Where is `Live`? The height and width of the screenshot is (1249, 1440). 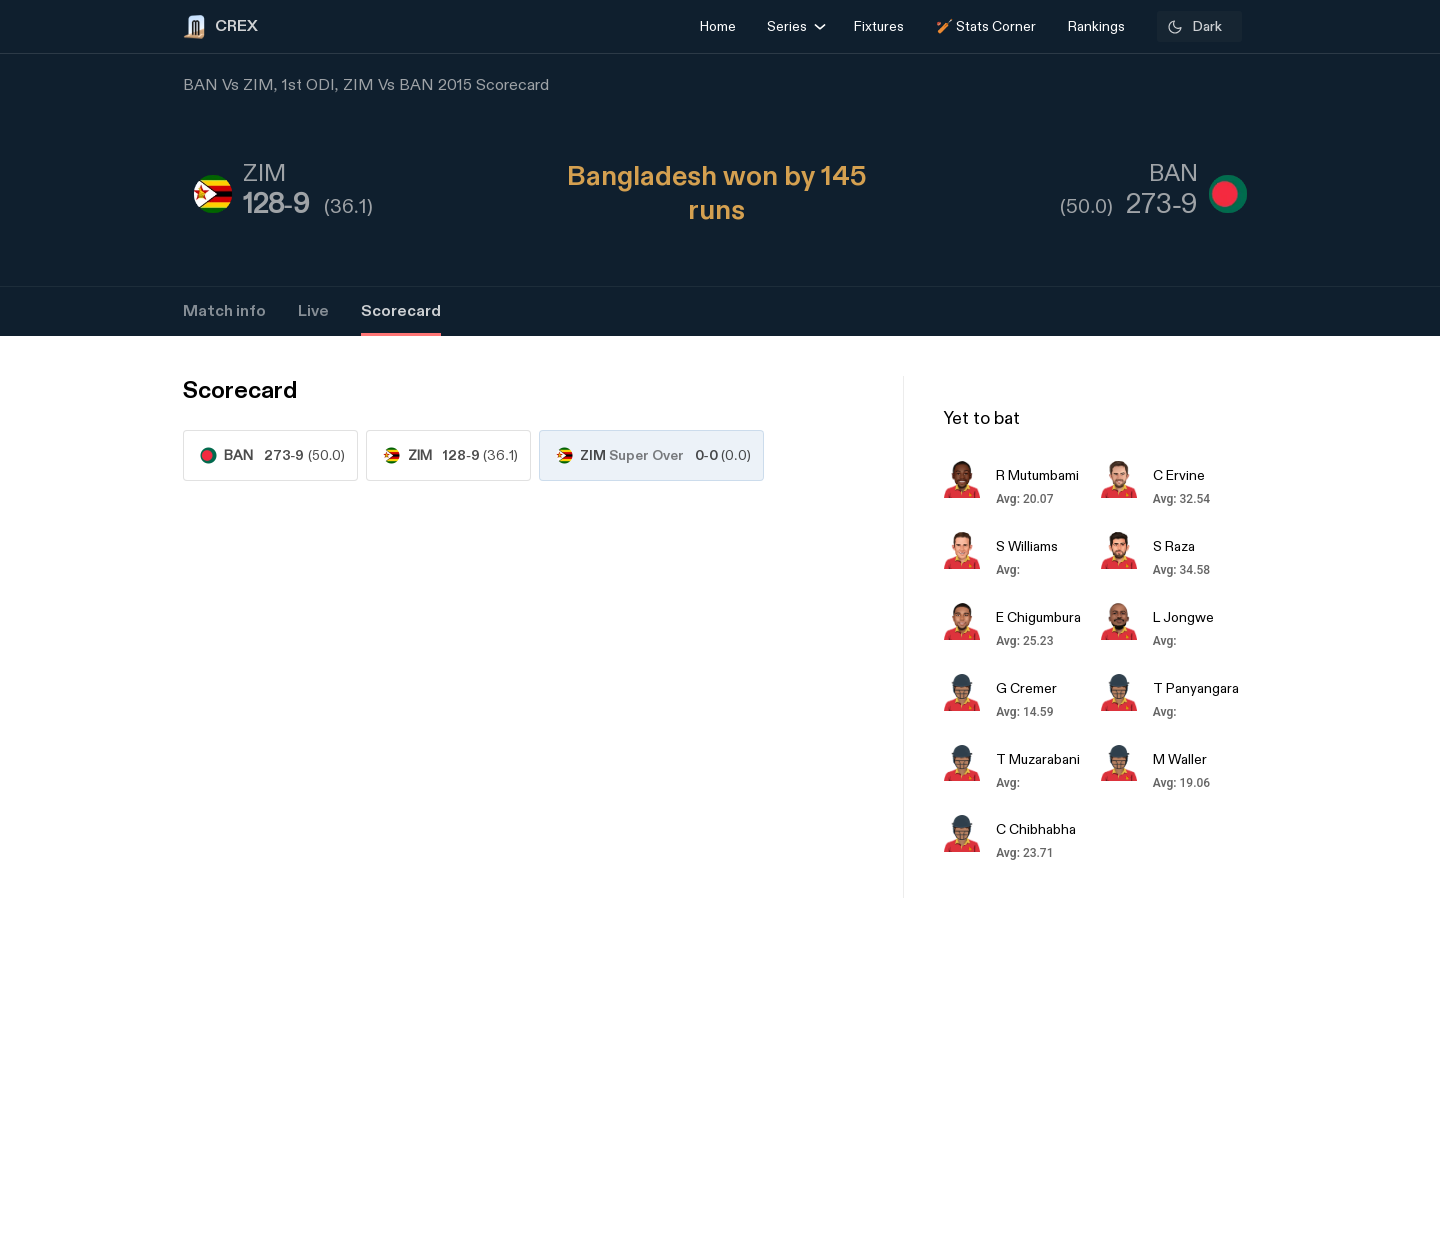
Live is located at coordinates (313, 311).